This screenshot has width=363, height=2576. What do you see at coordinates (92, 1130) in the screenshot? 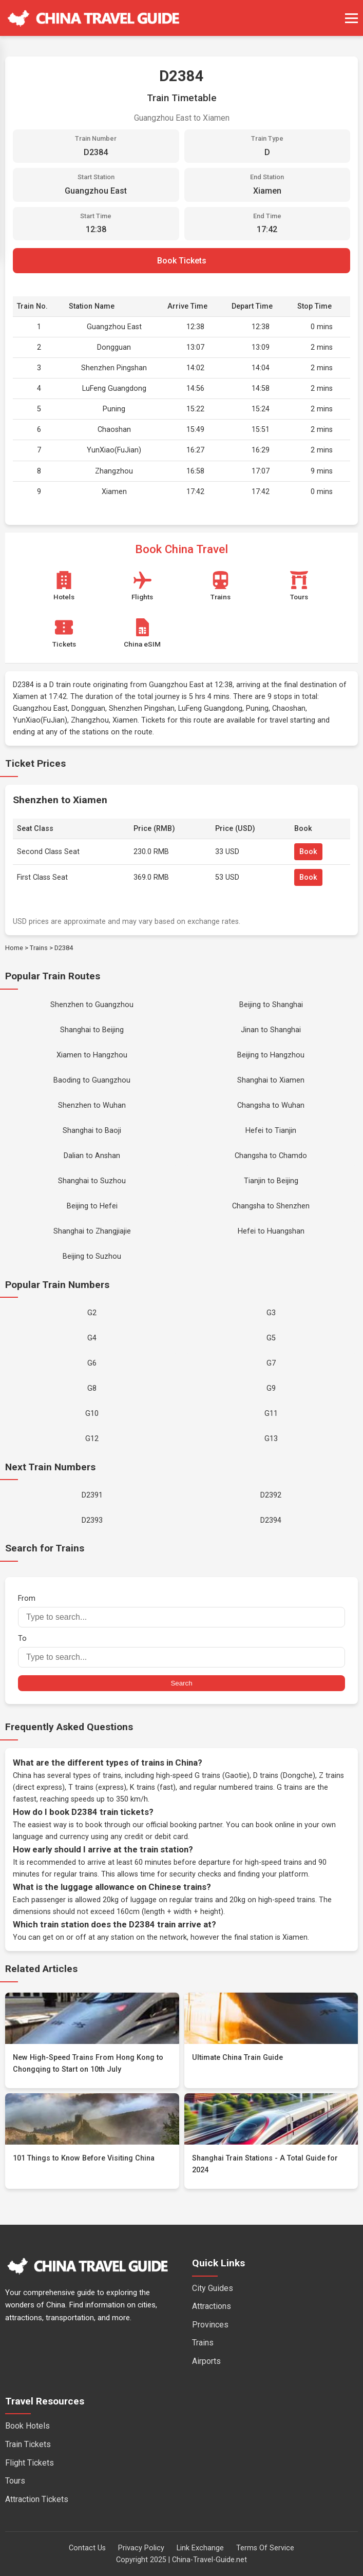
I see `Shanghai to Baoji` at bounding box center [92, 1130].